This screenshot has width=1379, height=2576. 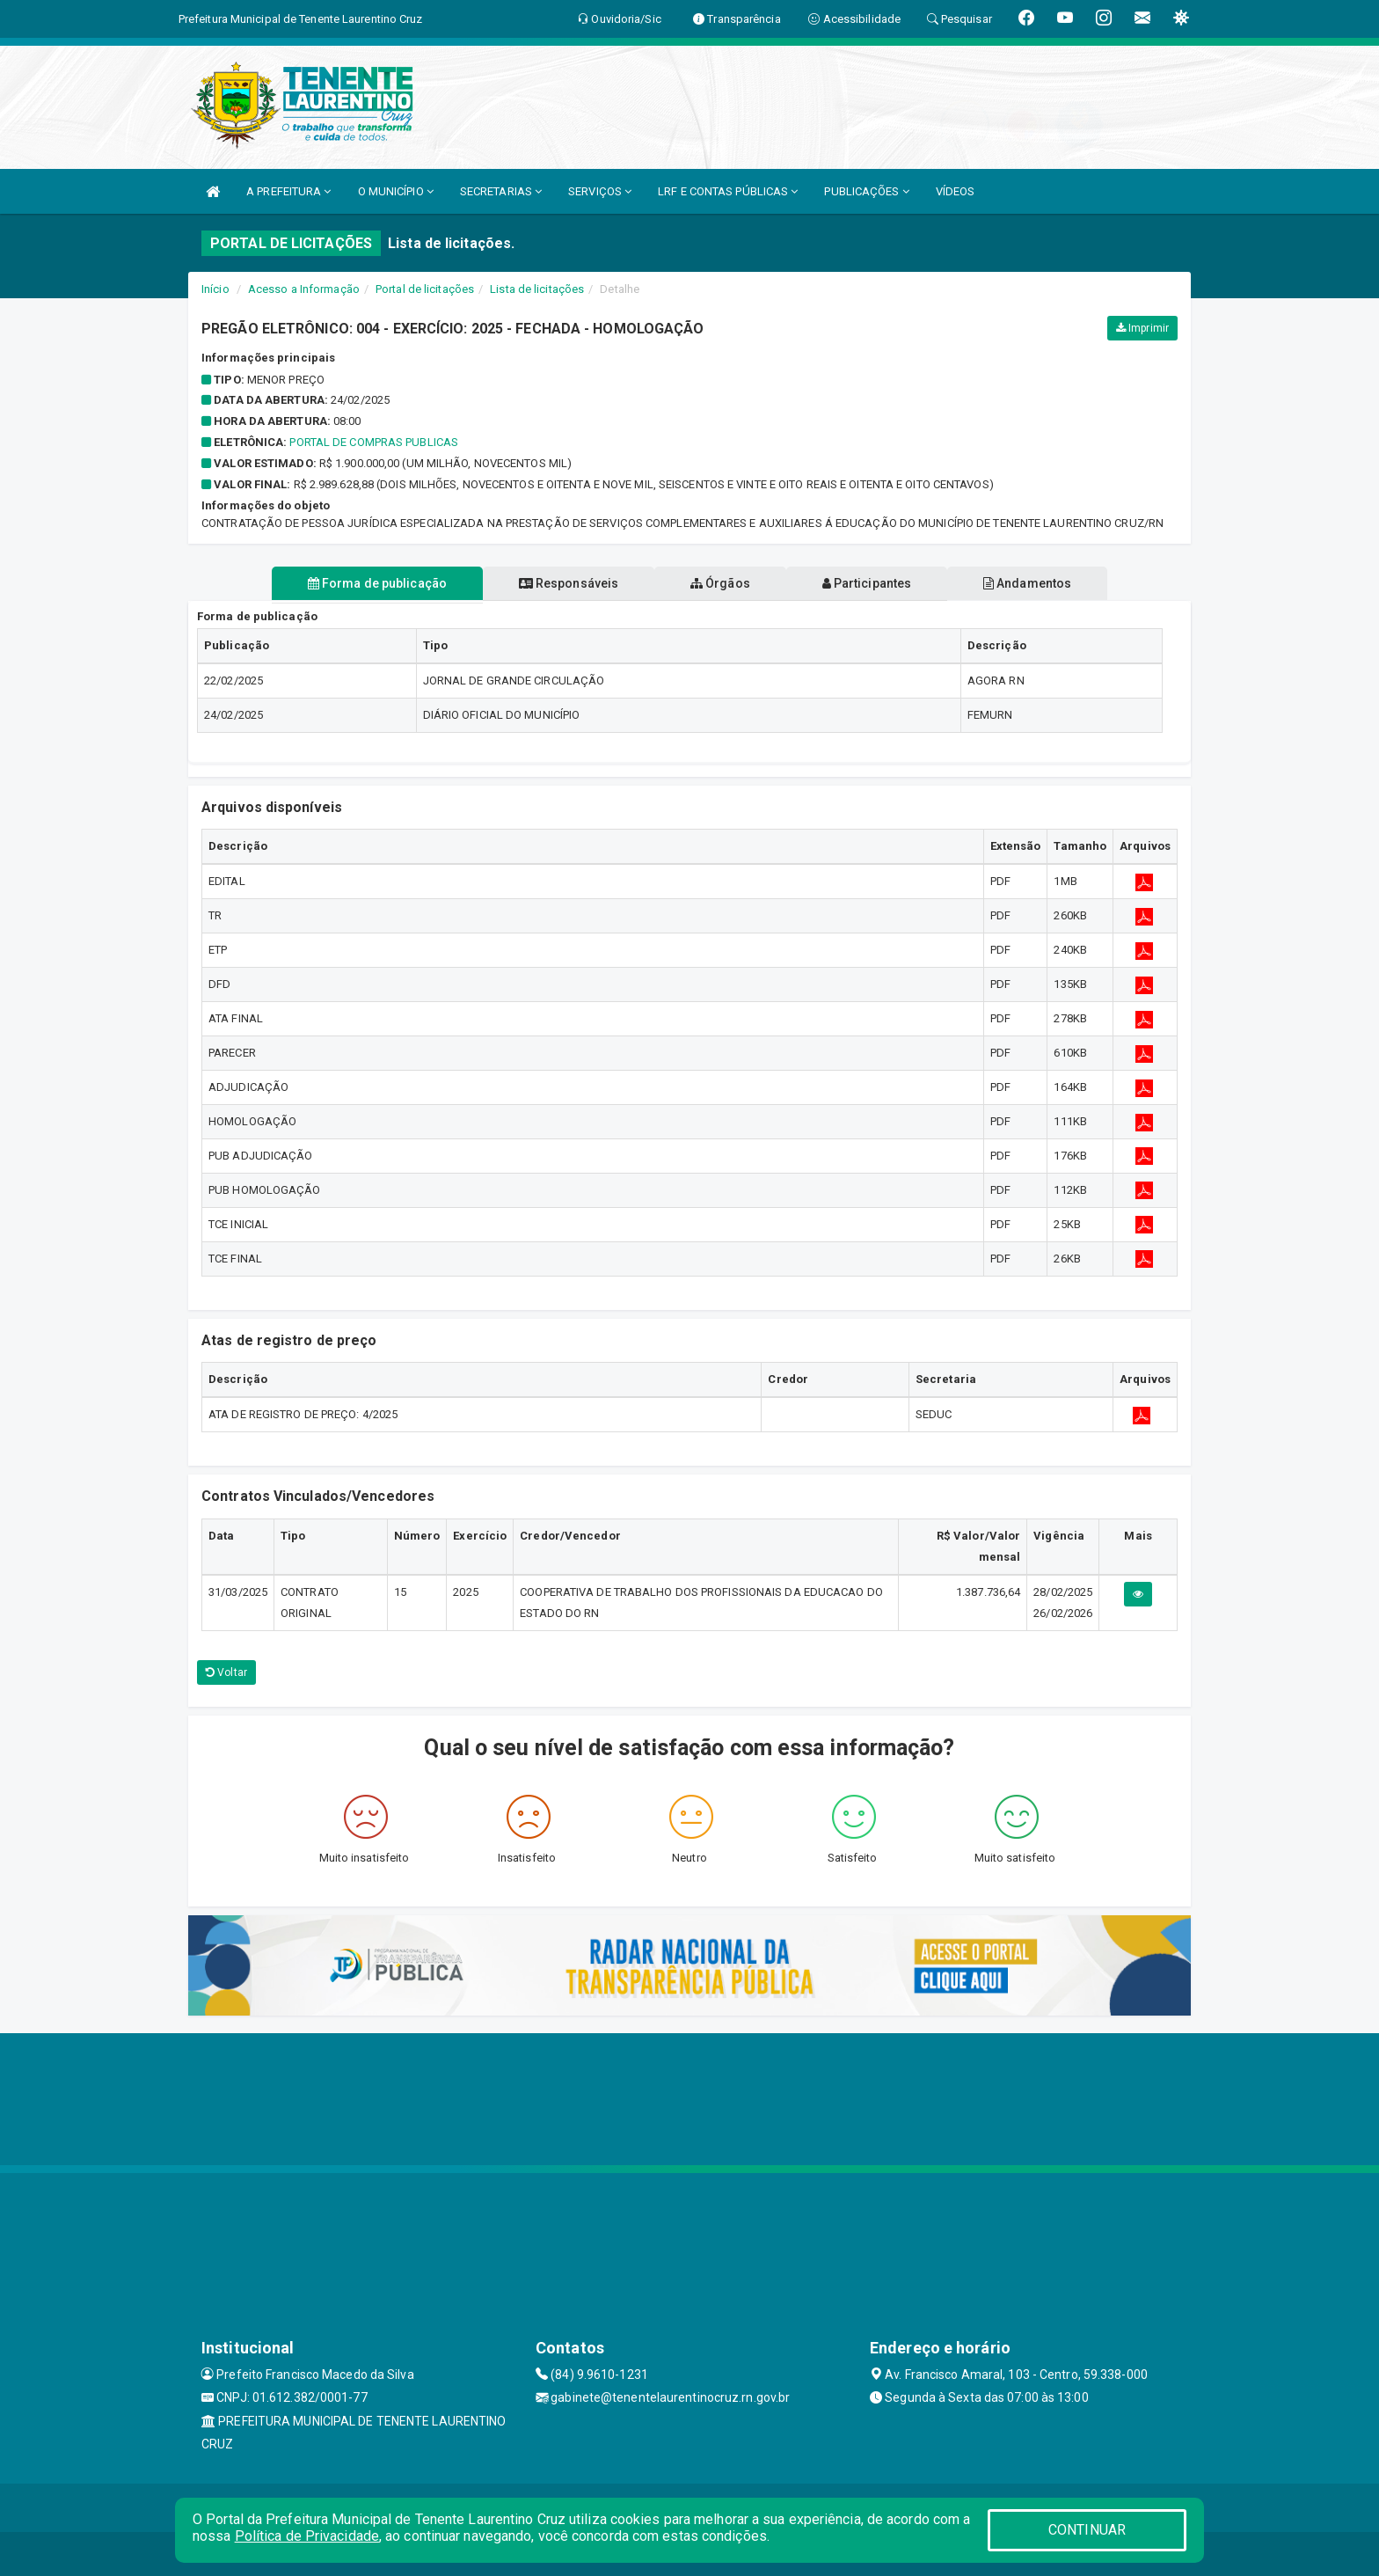 What do you see at coordinates (304, 289) in the screenshot?
I see `Acesso a Informação` at bounding box center [304, 289].